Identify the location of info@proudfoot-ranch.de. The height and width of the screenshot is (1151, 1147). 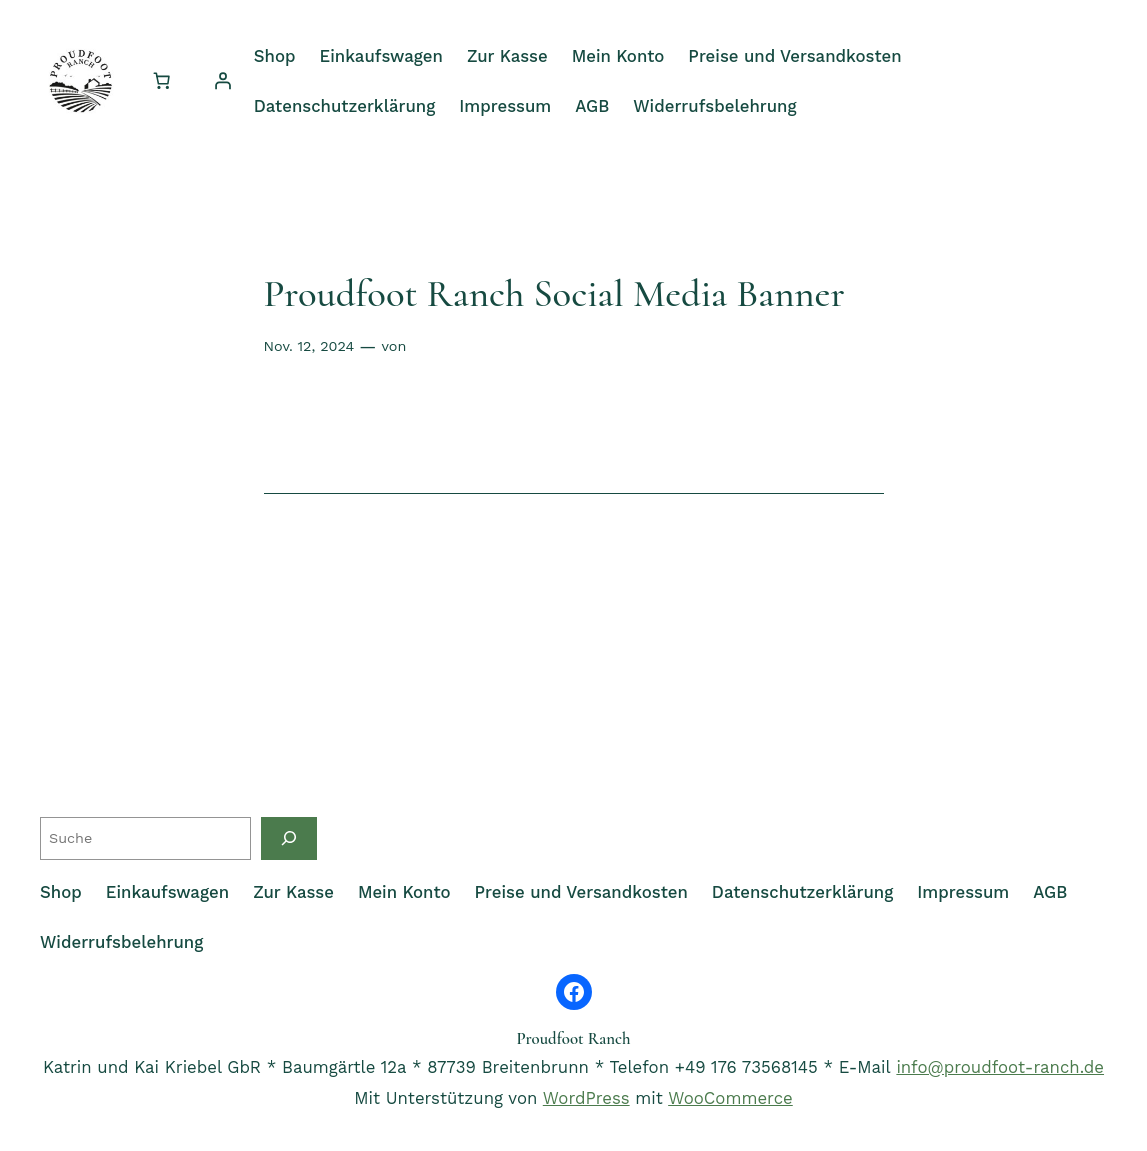
(1000, 1067).